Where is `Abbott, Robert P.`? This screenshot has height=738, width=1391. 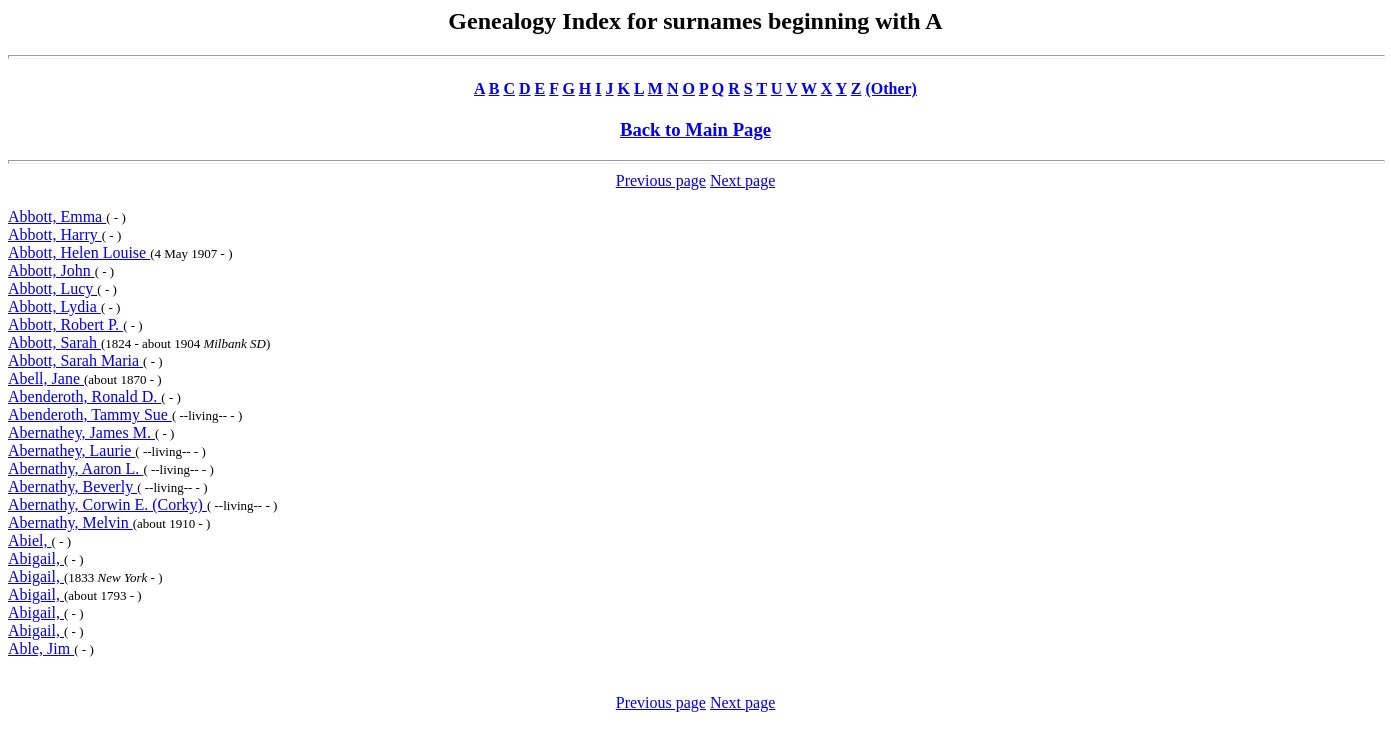 Abbott, Robert P. is located at coordinates (65, 324).